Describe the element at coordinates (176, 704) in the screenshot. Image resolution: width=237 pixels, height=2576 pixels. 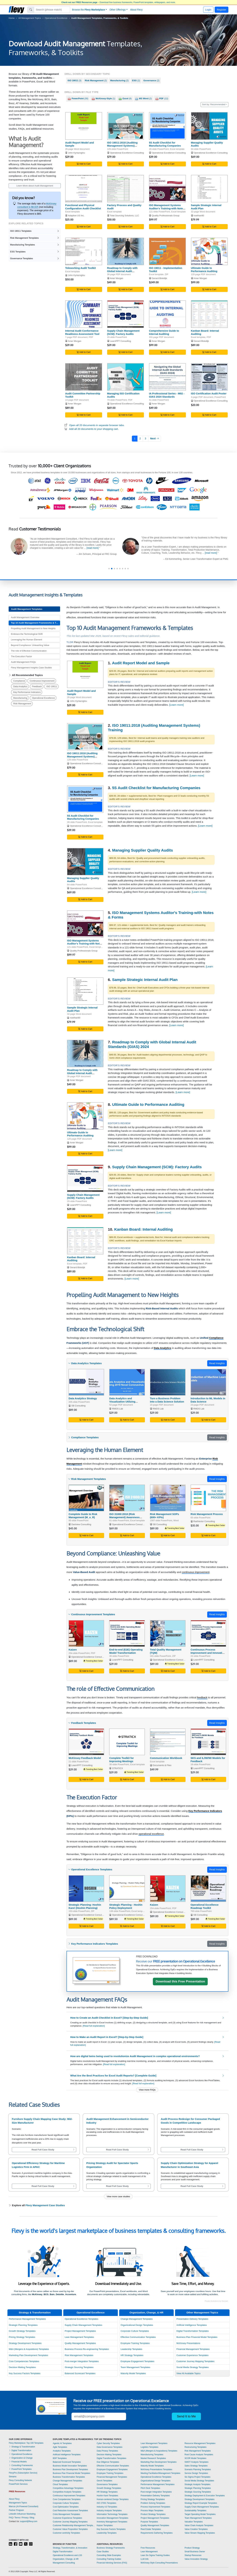
I see `[Learn more]` at that location.